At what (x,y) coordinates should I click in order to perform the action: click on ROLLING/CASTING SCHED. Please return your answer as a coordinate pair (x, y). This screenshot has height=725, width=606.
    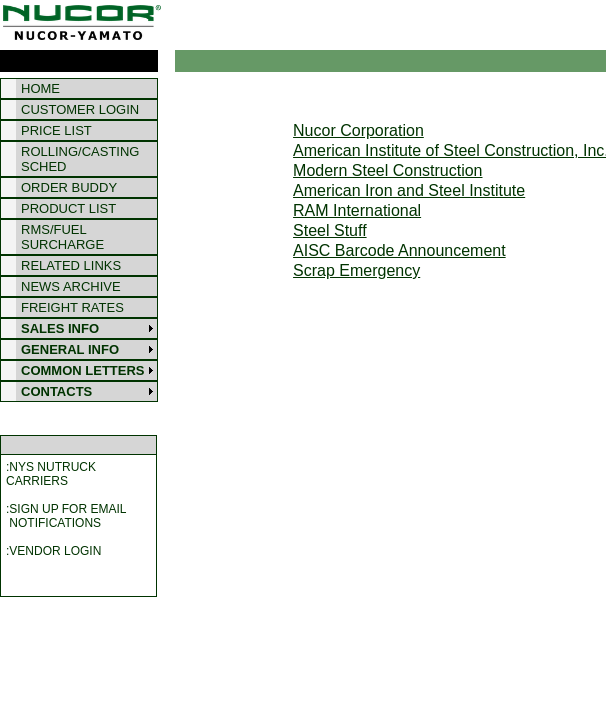
    Looking at the image, I should click on (80, 159).